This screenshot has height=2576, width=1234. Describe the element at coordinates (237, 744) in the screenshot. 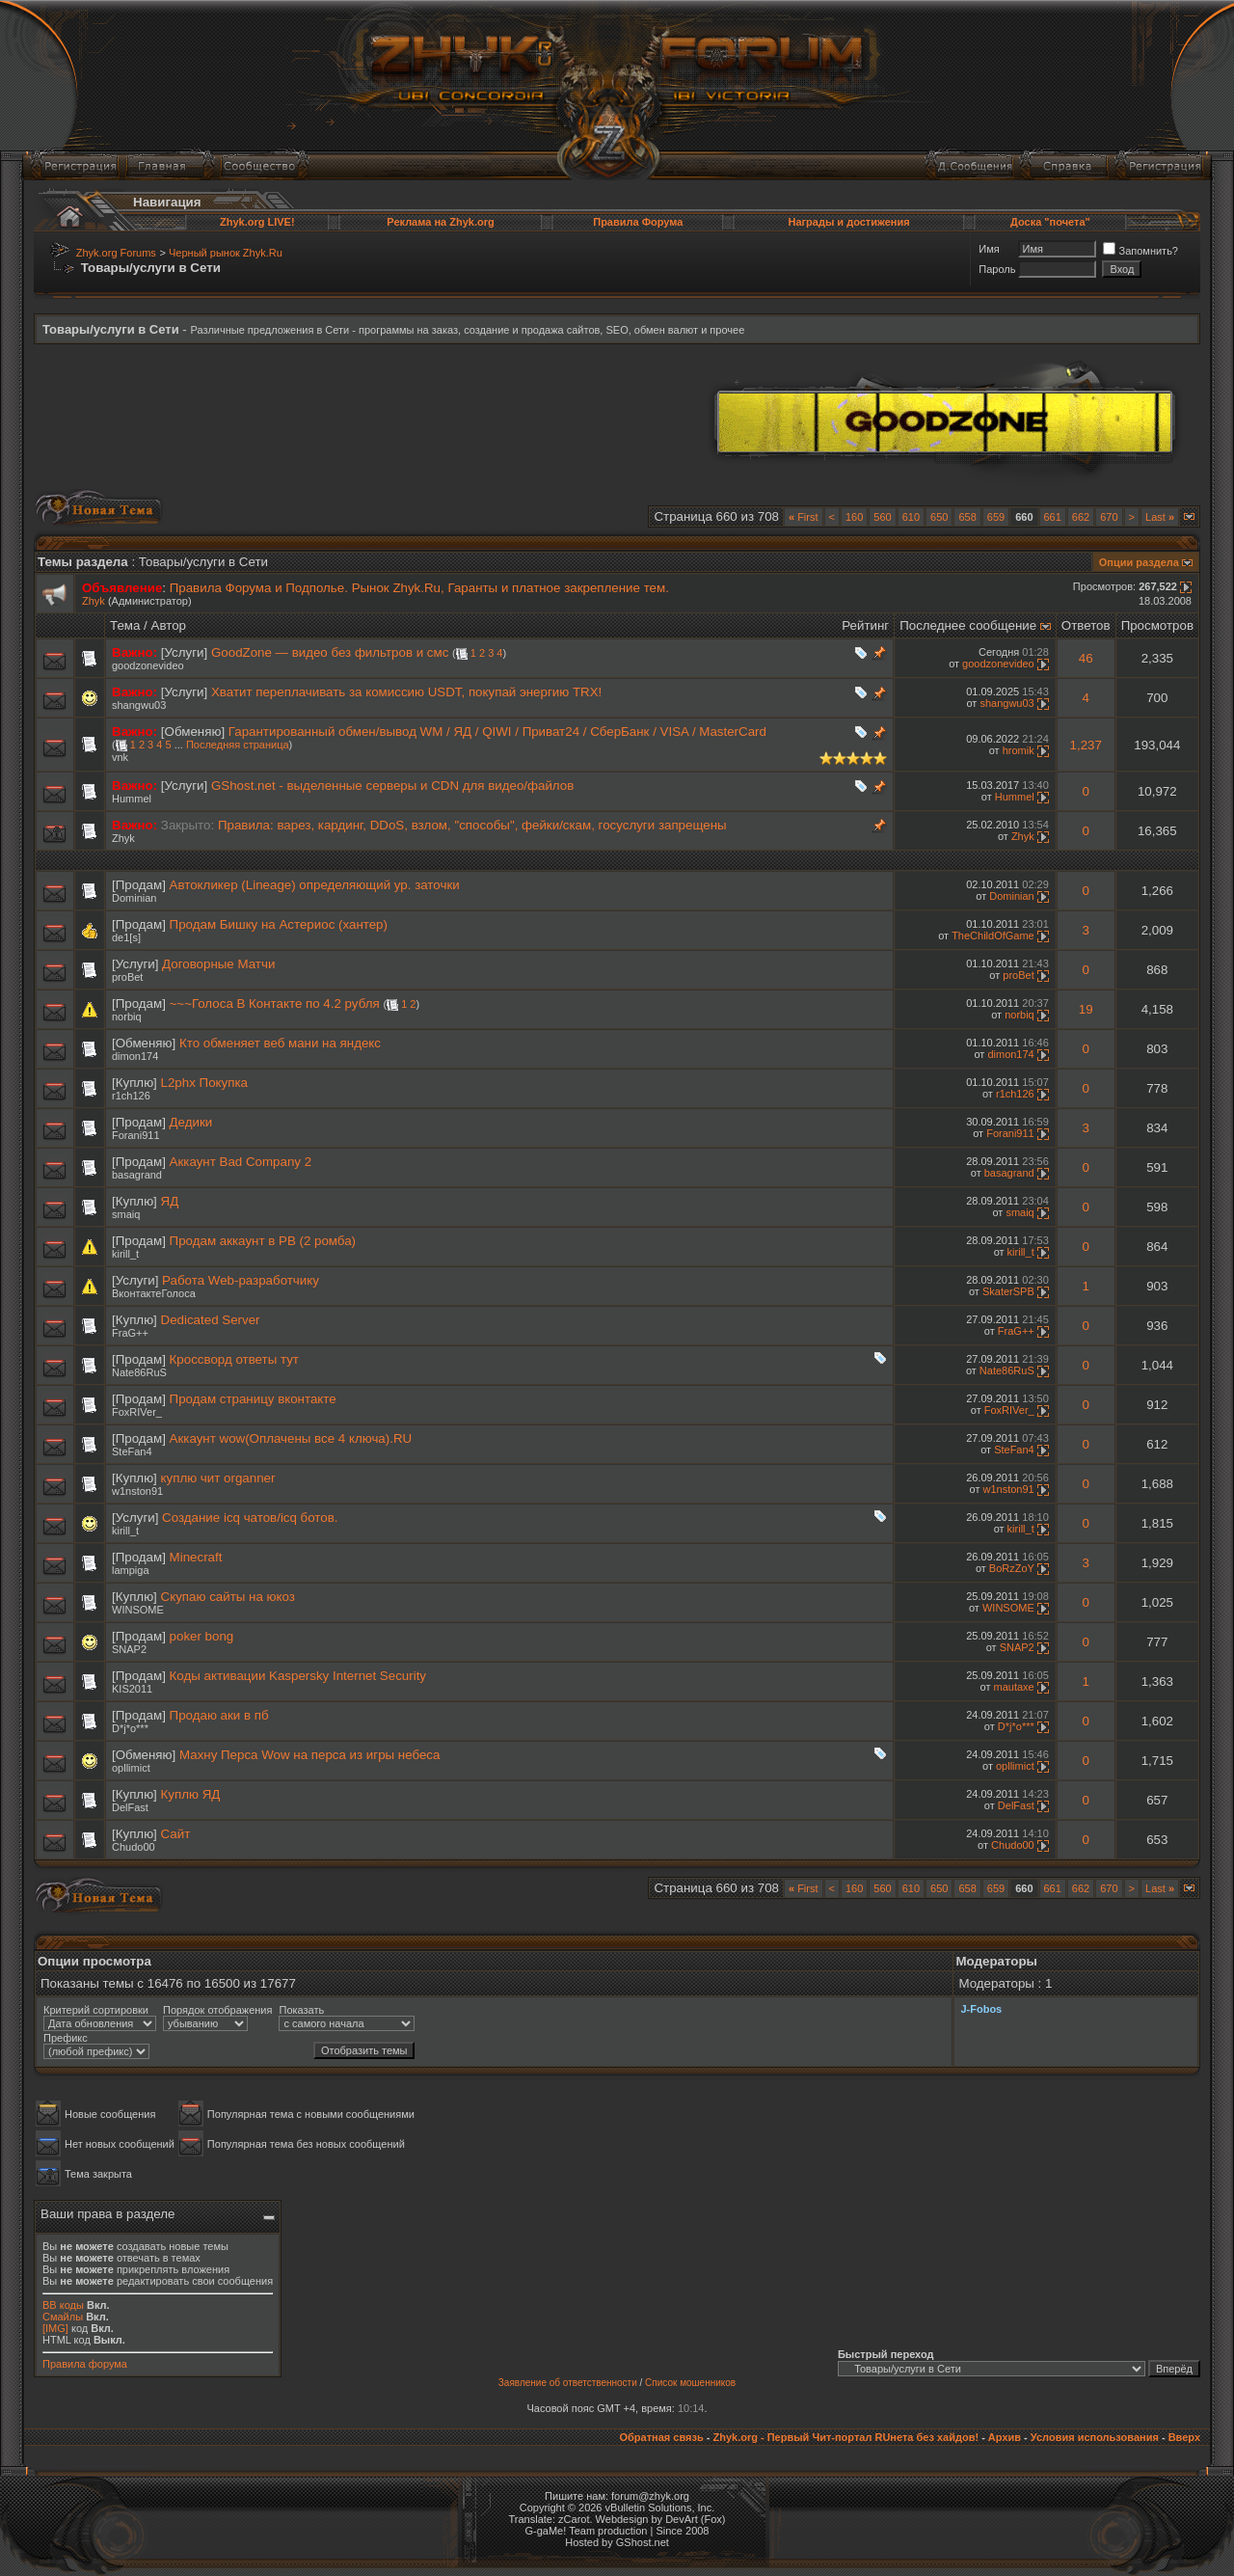

I see `Последняя страница` at that location.